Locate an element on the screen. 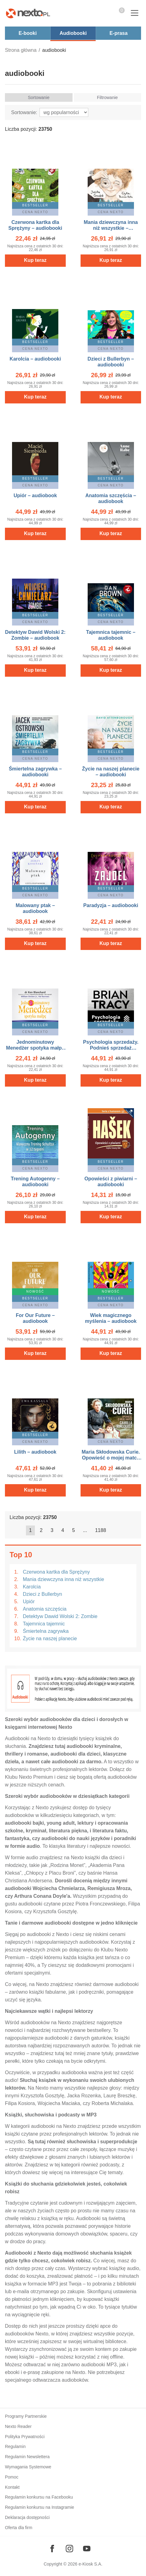 The height and width of the screenshot is (2576, 146). Filtrowanie is located at coordinates (107, 97).